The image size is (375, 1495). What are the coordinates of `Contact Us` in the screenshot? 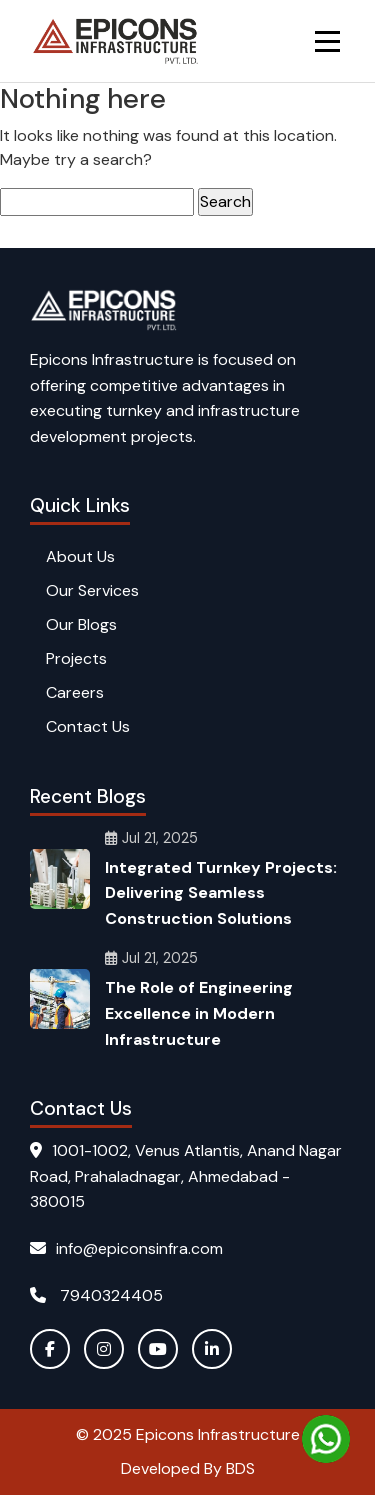 It's located at (88, 726).